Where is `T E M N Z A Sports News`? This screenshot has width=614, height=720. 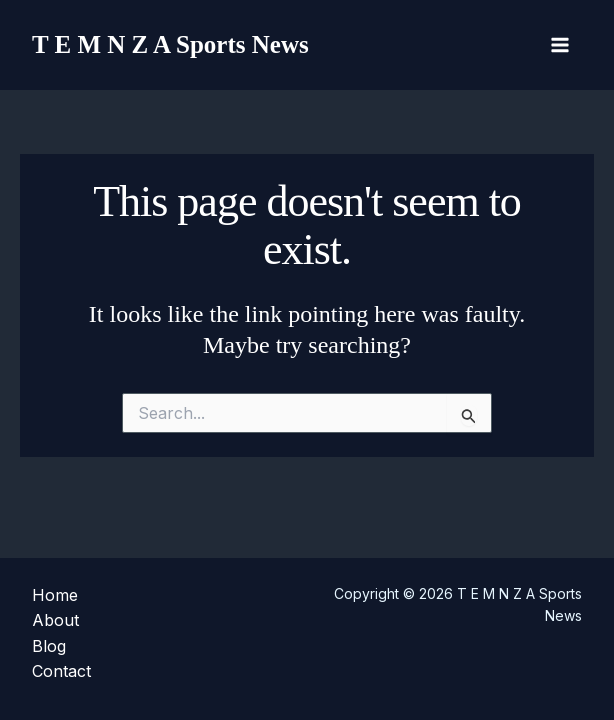 T E M N Z A Sports News is located at coordinates (170, 44).